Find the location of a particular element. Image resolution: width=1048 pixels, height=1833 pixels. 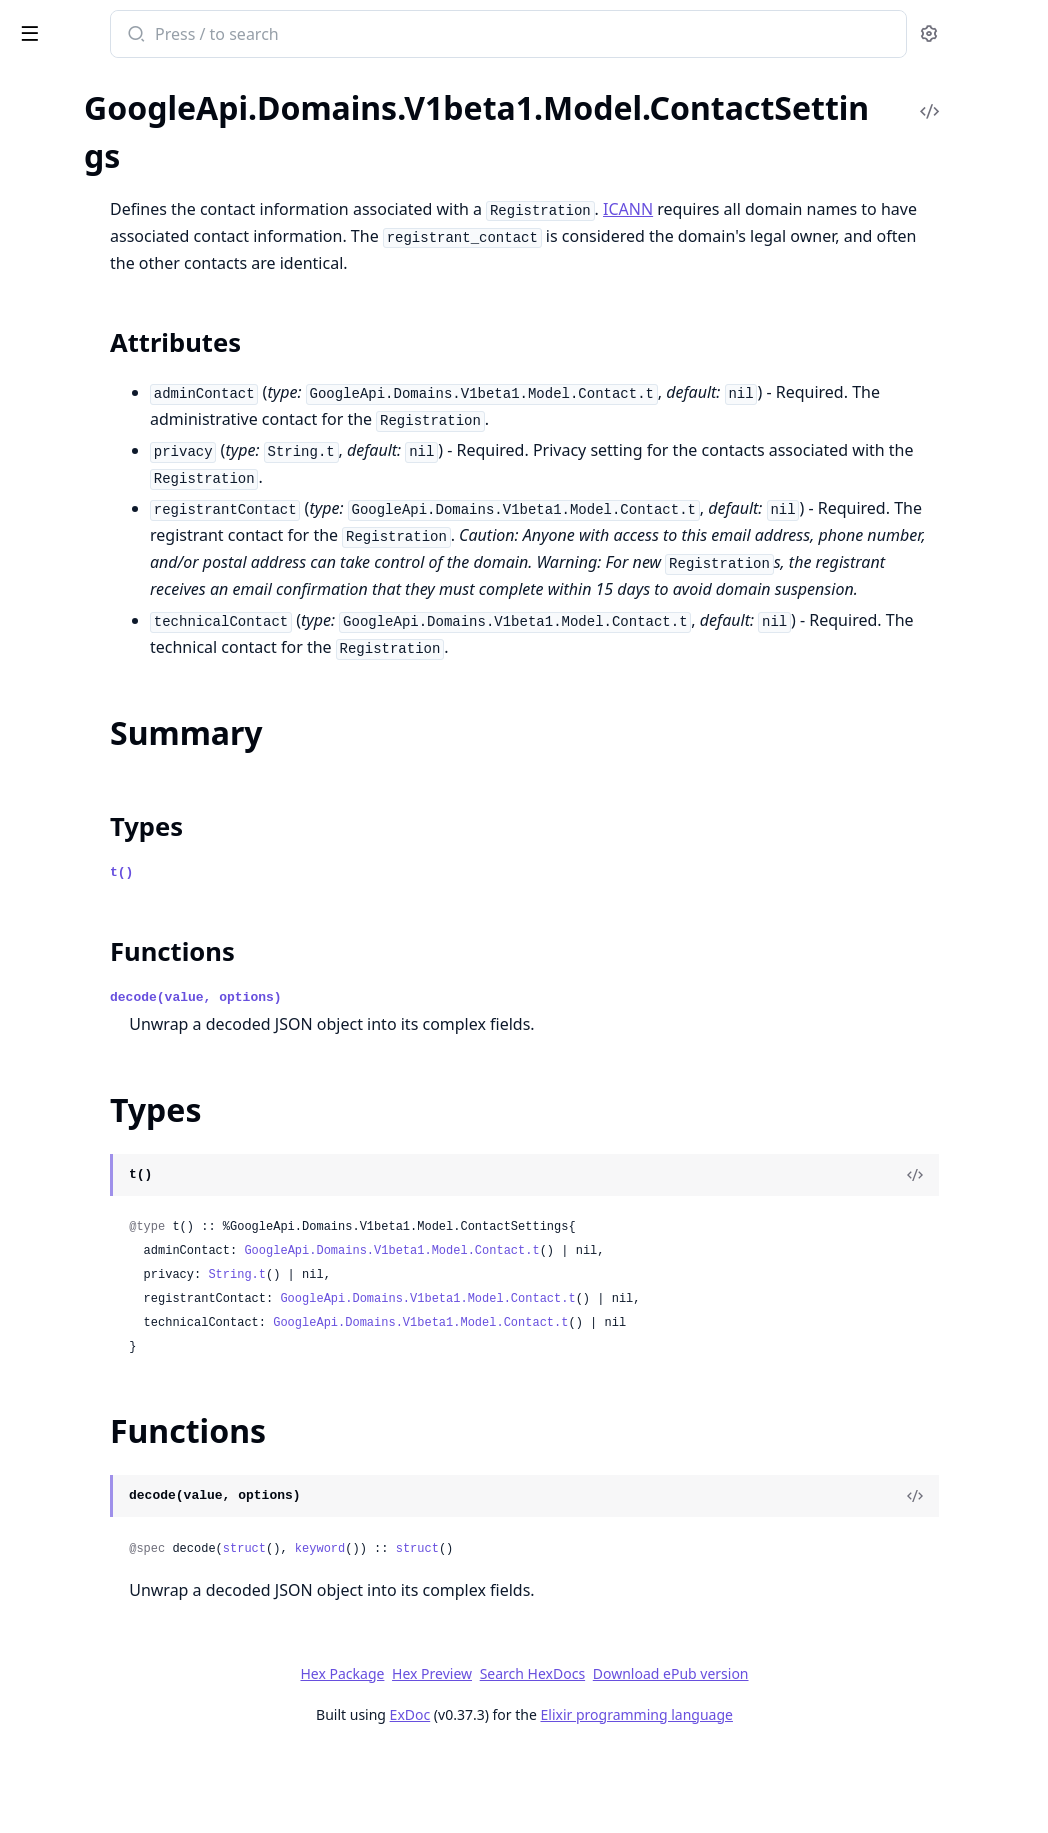

Search HexDocs is located at coordinates (681, 1755).